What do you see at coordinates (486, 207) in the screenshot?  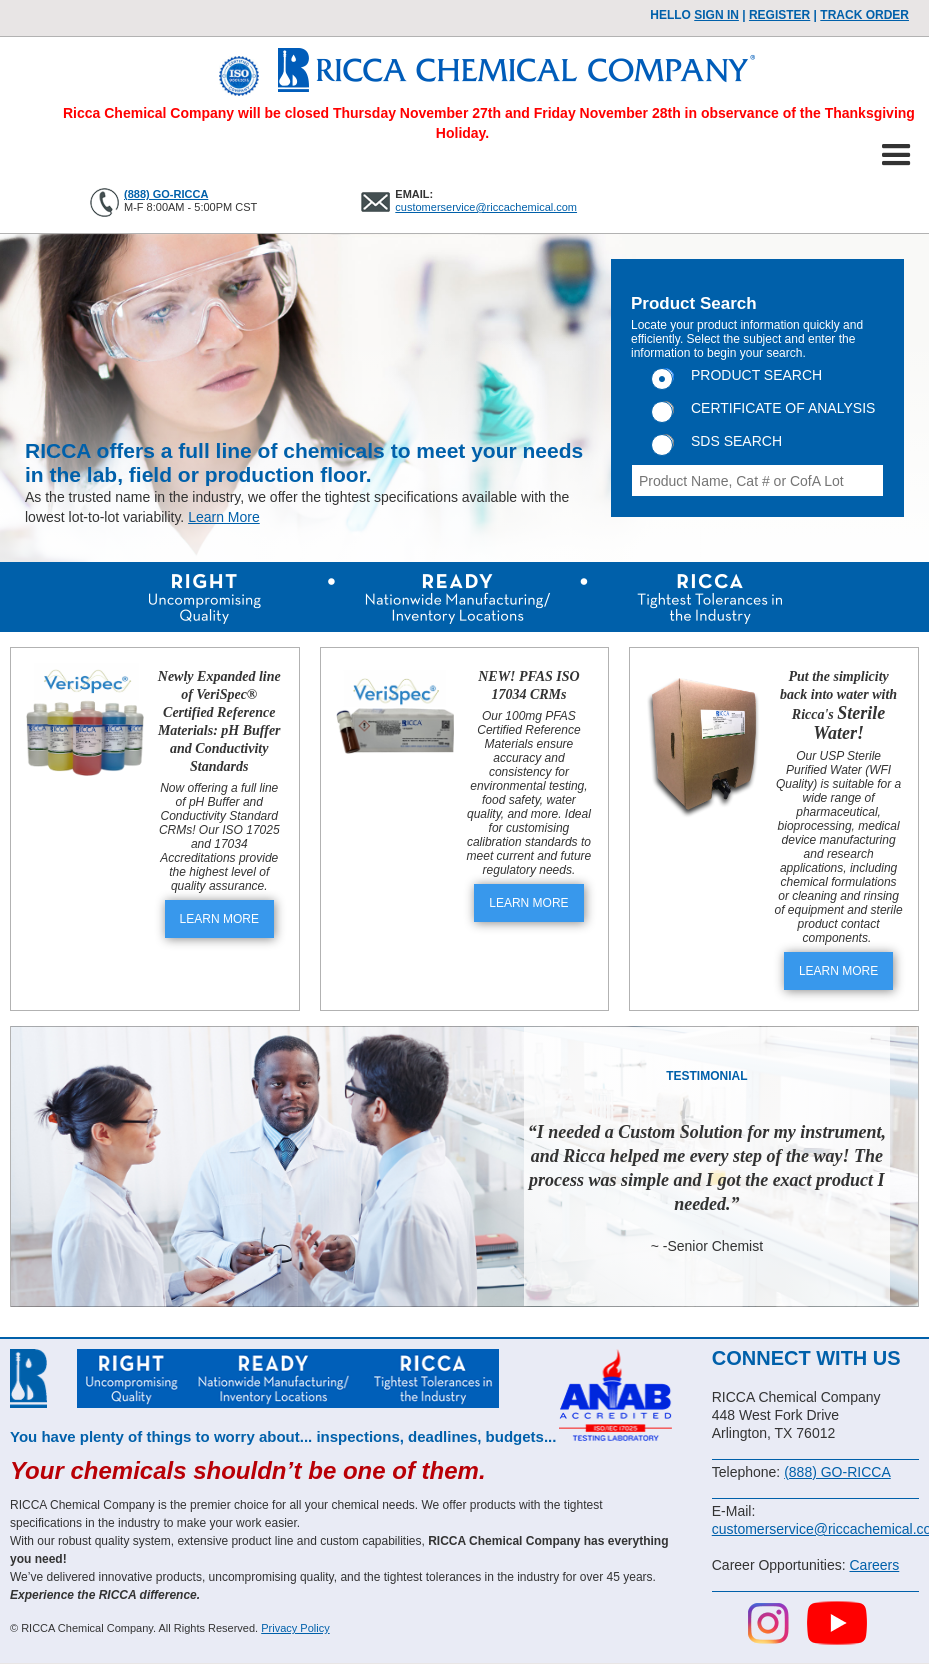 I see `customerservice@riccachemical.com` at bounding box center [486, 207].